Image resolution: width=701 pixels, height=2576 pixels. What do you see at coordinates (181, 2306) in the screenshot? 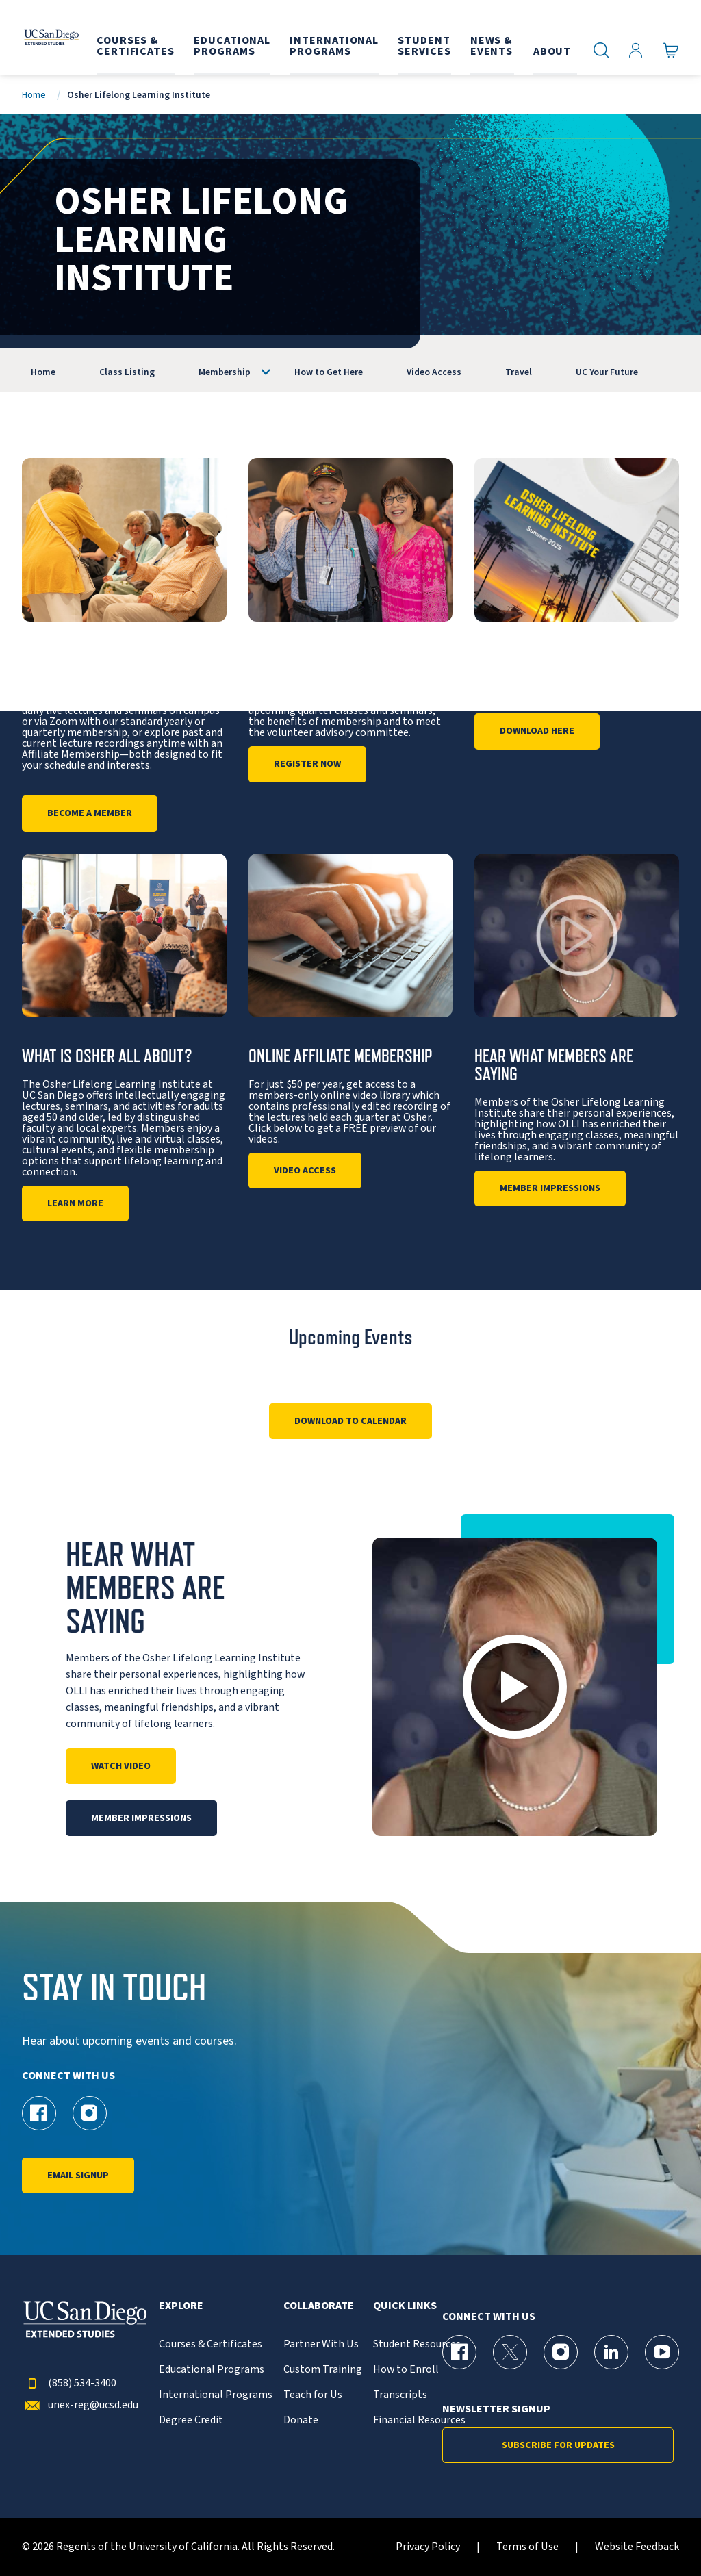
I see `Explore [button]` at bounding box center [181, 2306].